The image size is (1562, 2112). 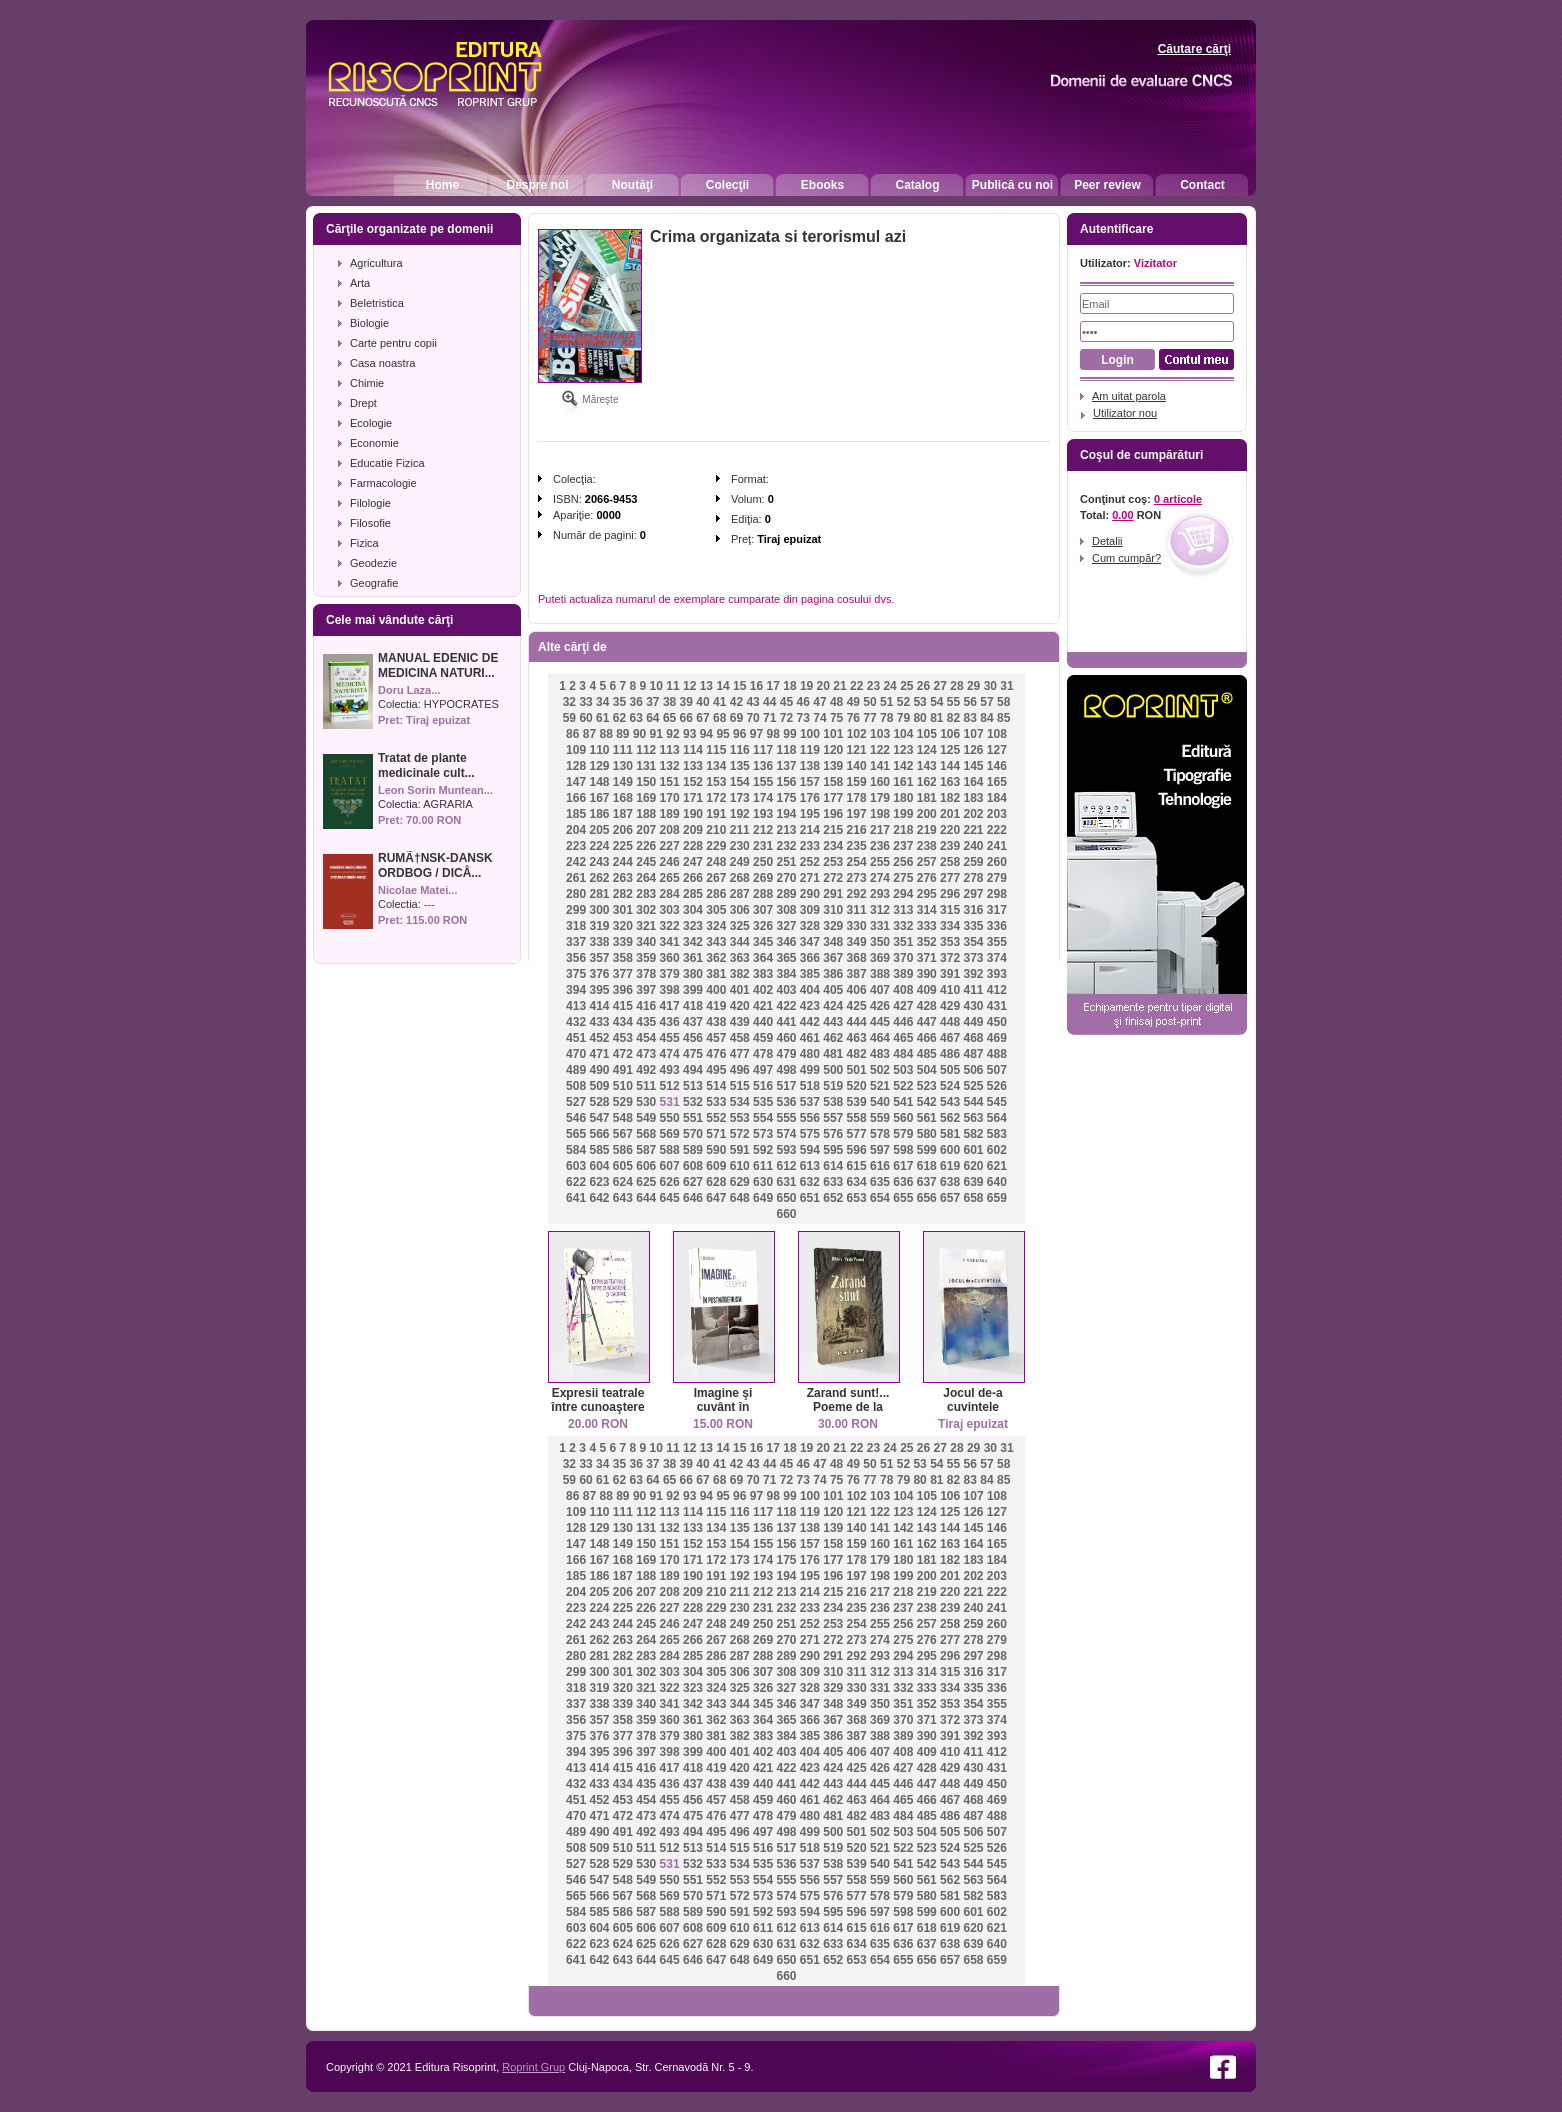 I want to click on 130, so click(x=623, y=766).